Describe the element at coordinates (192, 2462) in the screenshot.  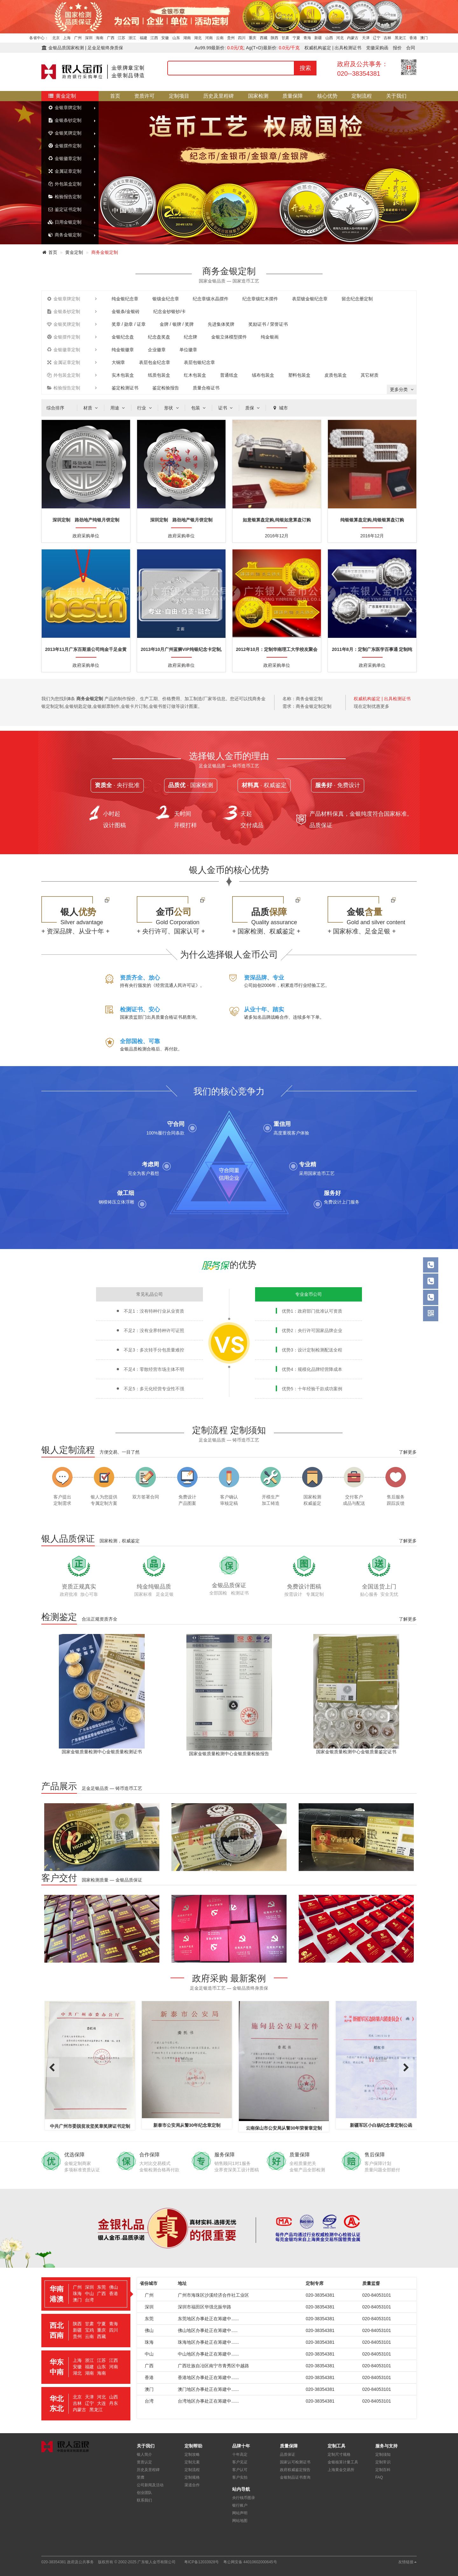
I see `定制元素` at that location.